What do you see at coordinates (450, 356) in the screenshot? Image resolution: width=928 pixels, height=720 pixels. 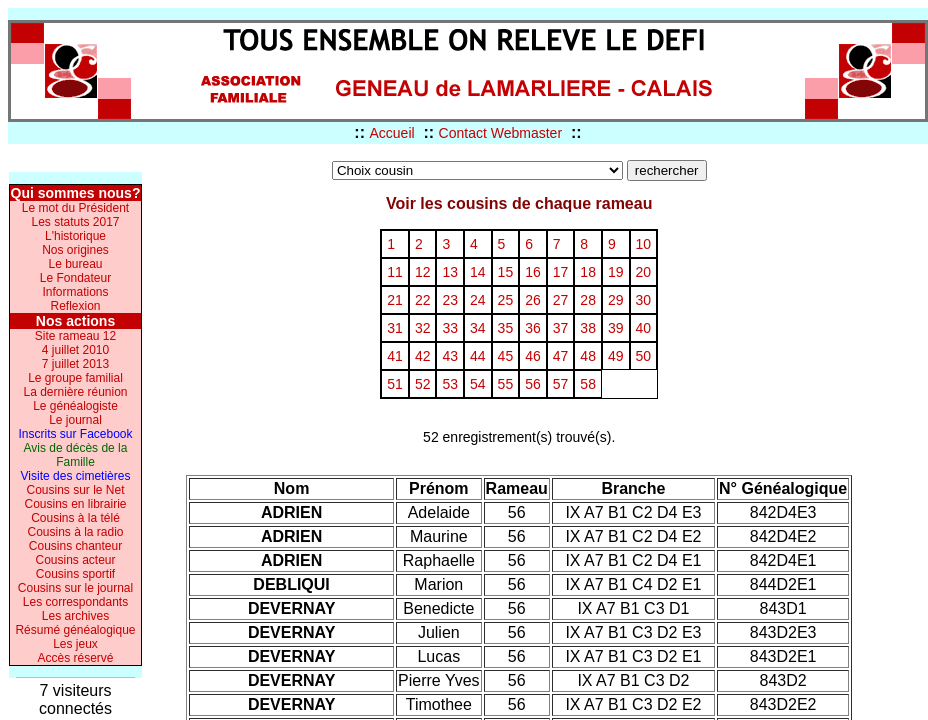 I see `43` at bounding box center [450, 356].